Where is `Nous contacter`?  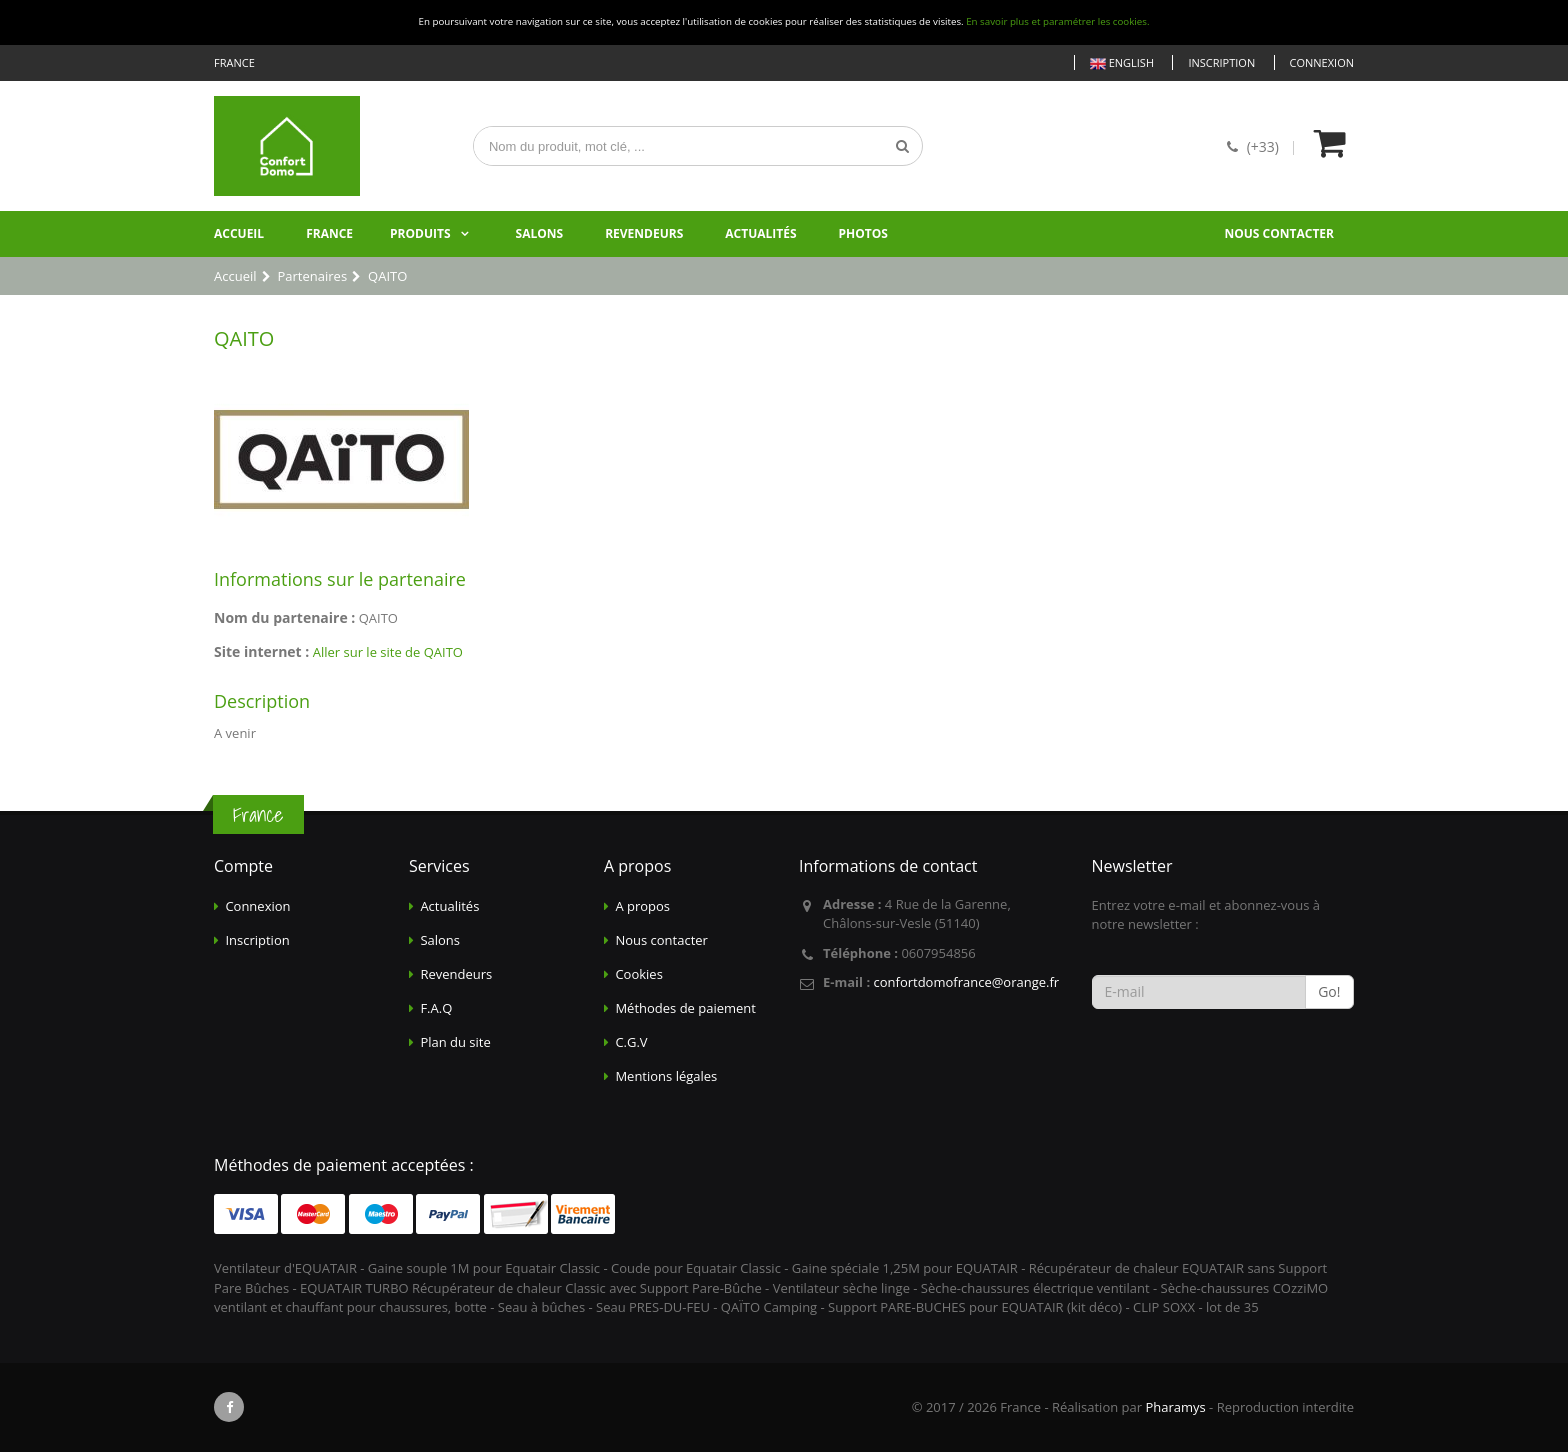
Nous contacter is located at coordinates (1279, 233).